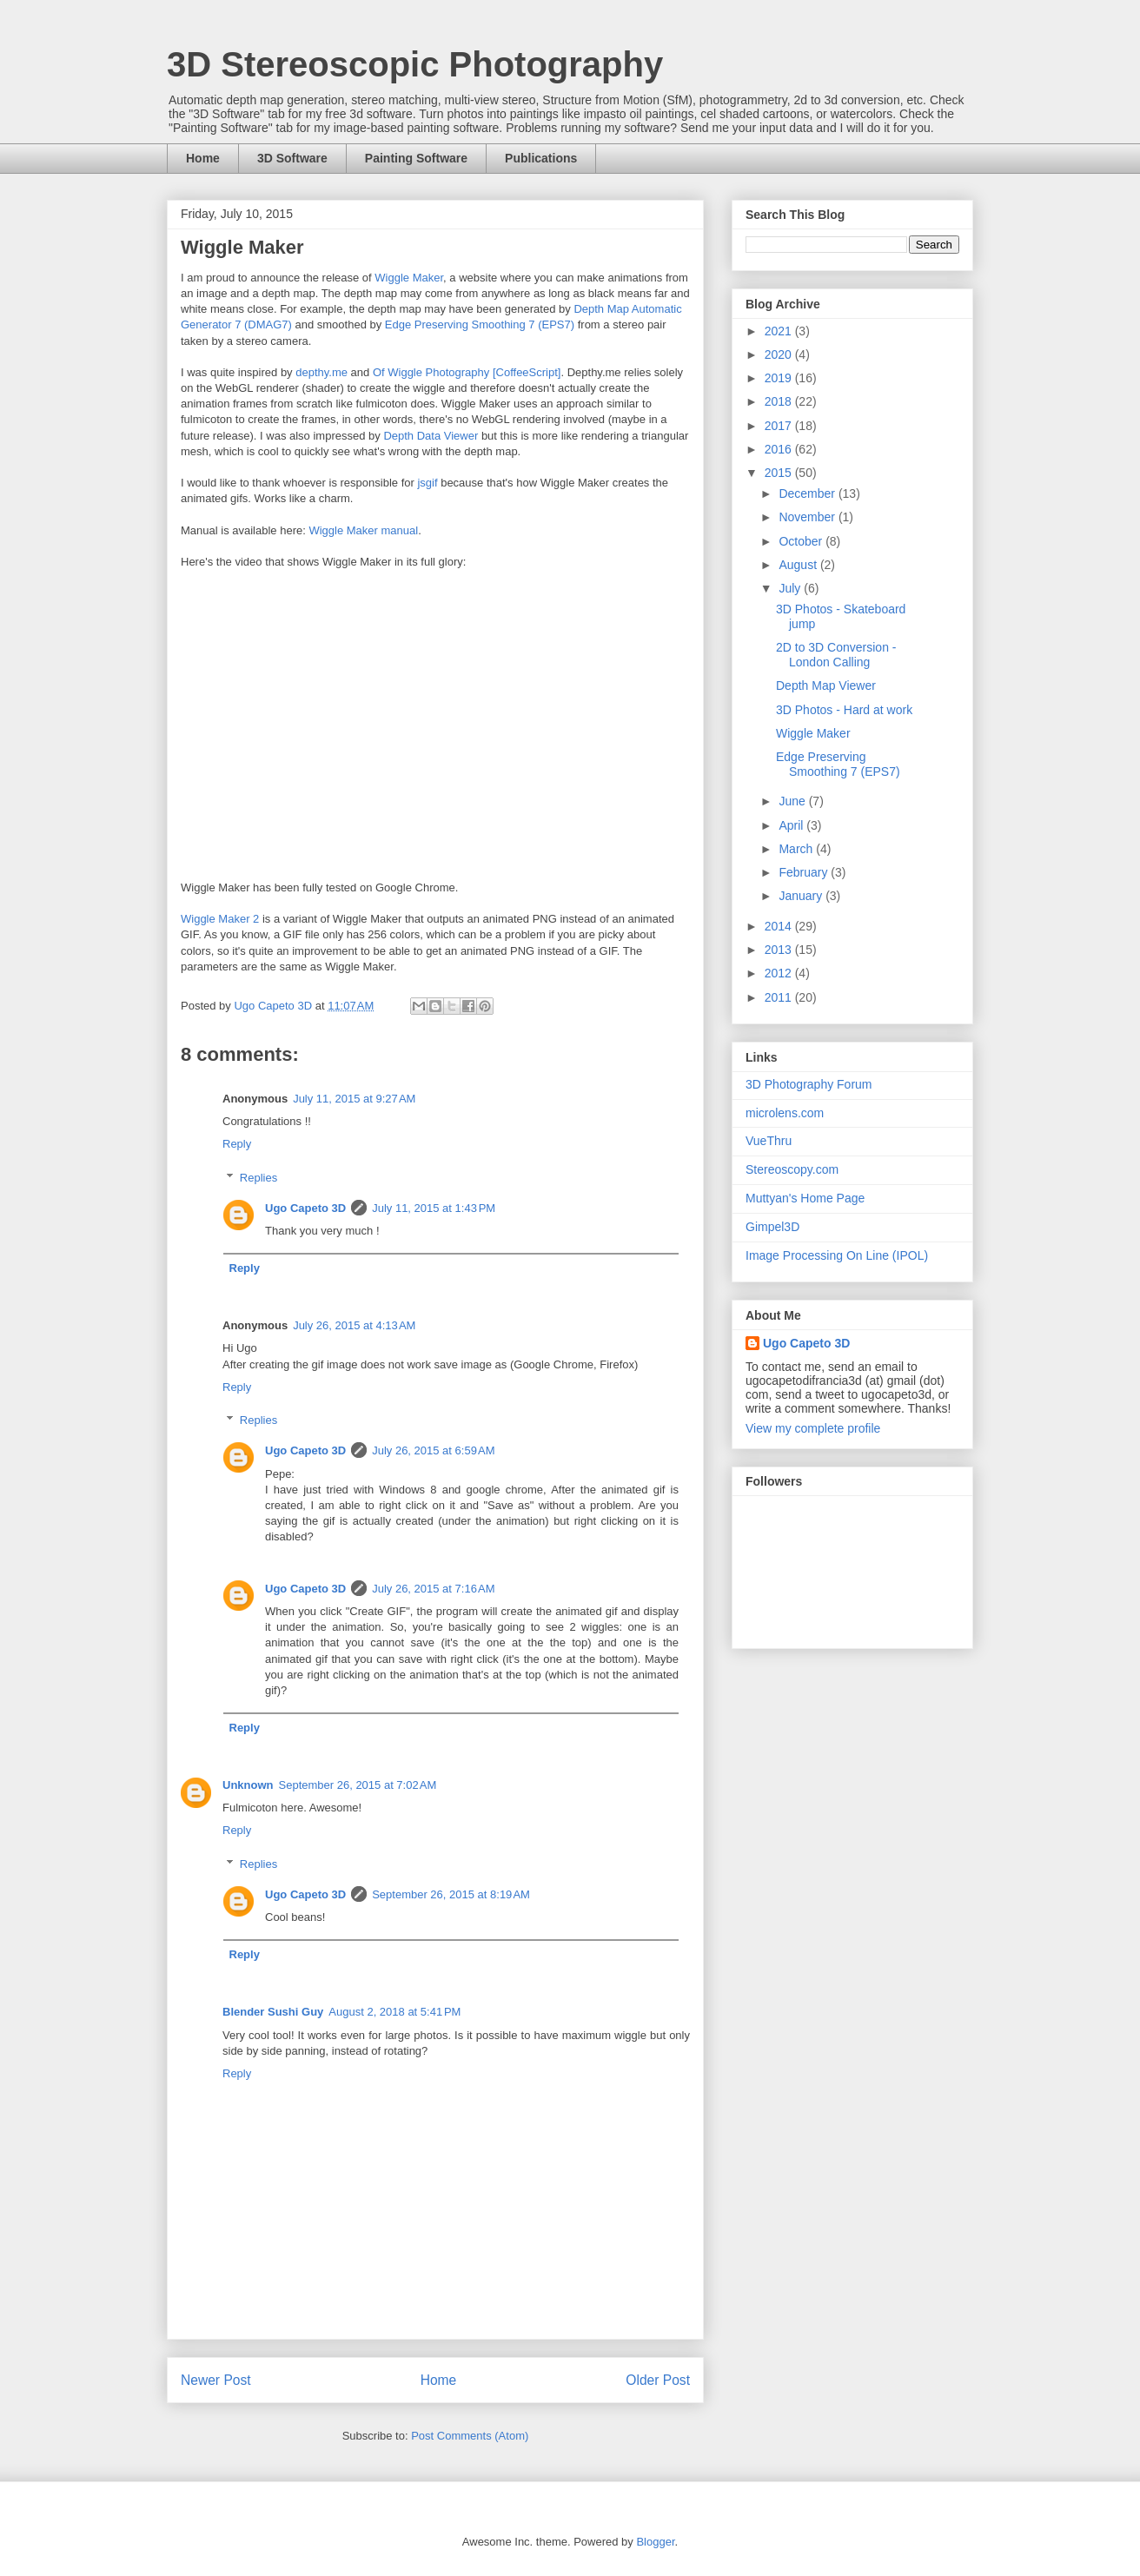  Describe the element at coordinates (805, 1198) in the screenshot. I see `Muttyan's Home Page` at that location.